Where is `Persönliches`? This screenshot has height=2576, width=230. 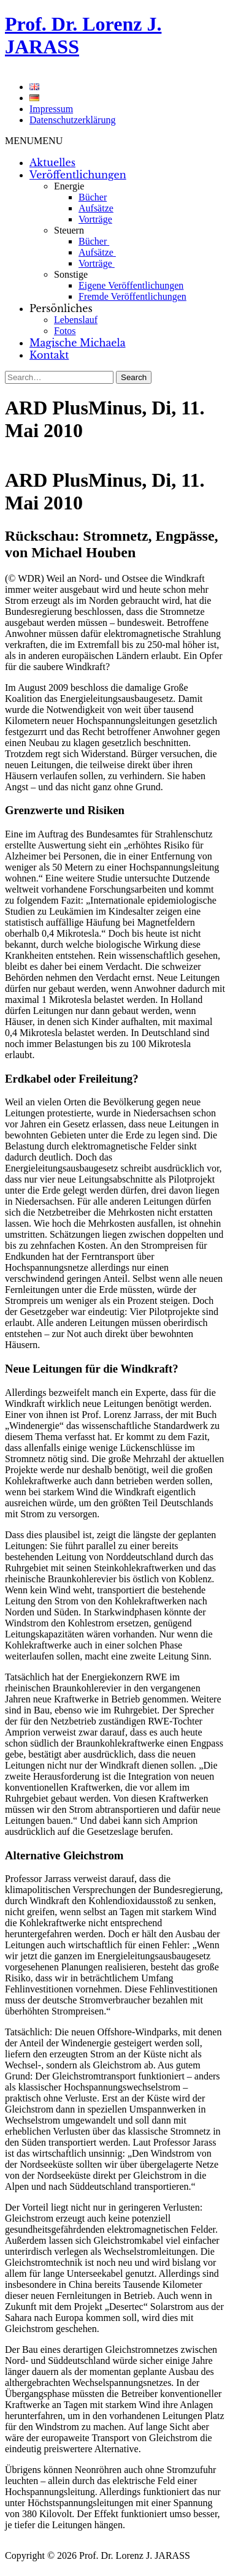 Persönliches is located at coordinates (61, 308).